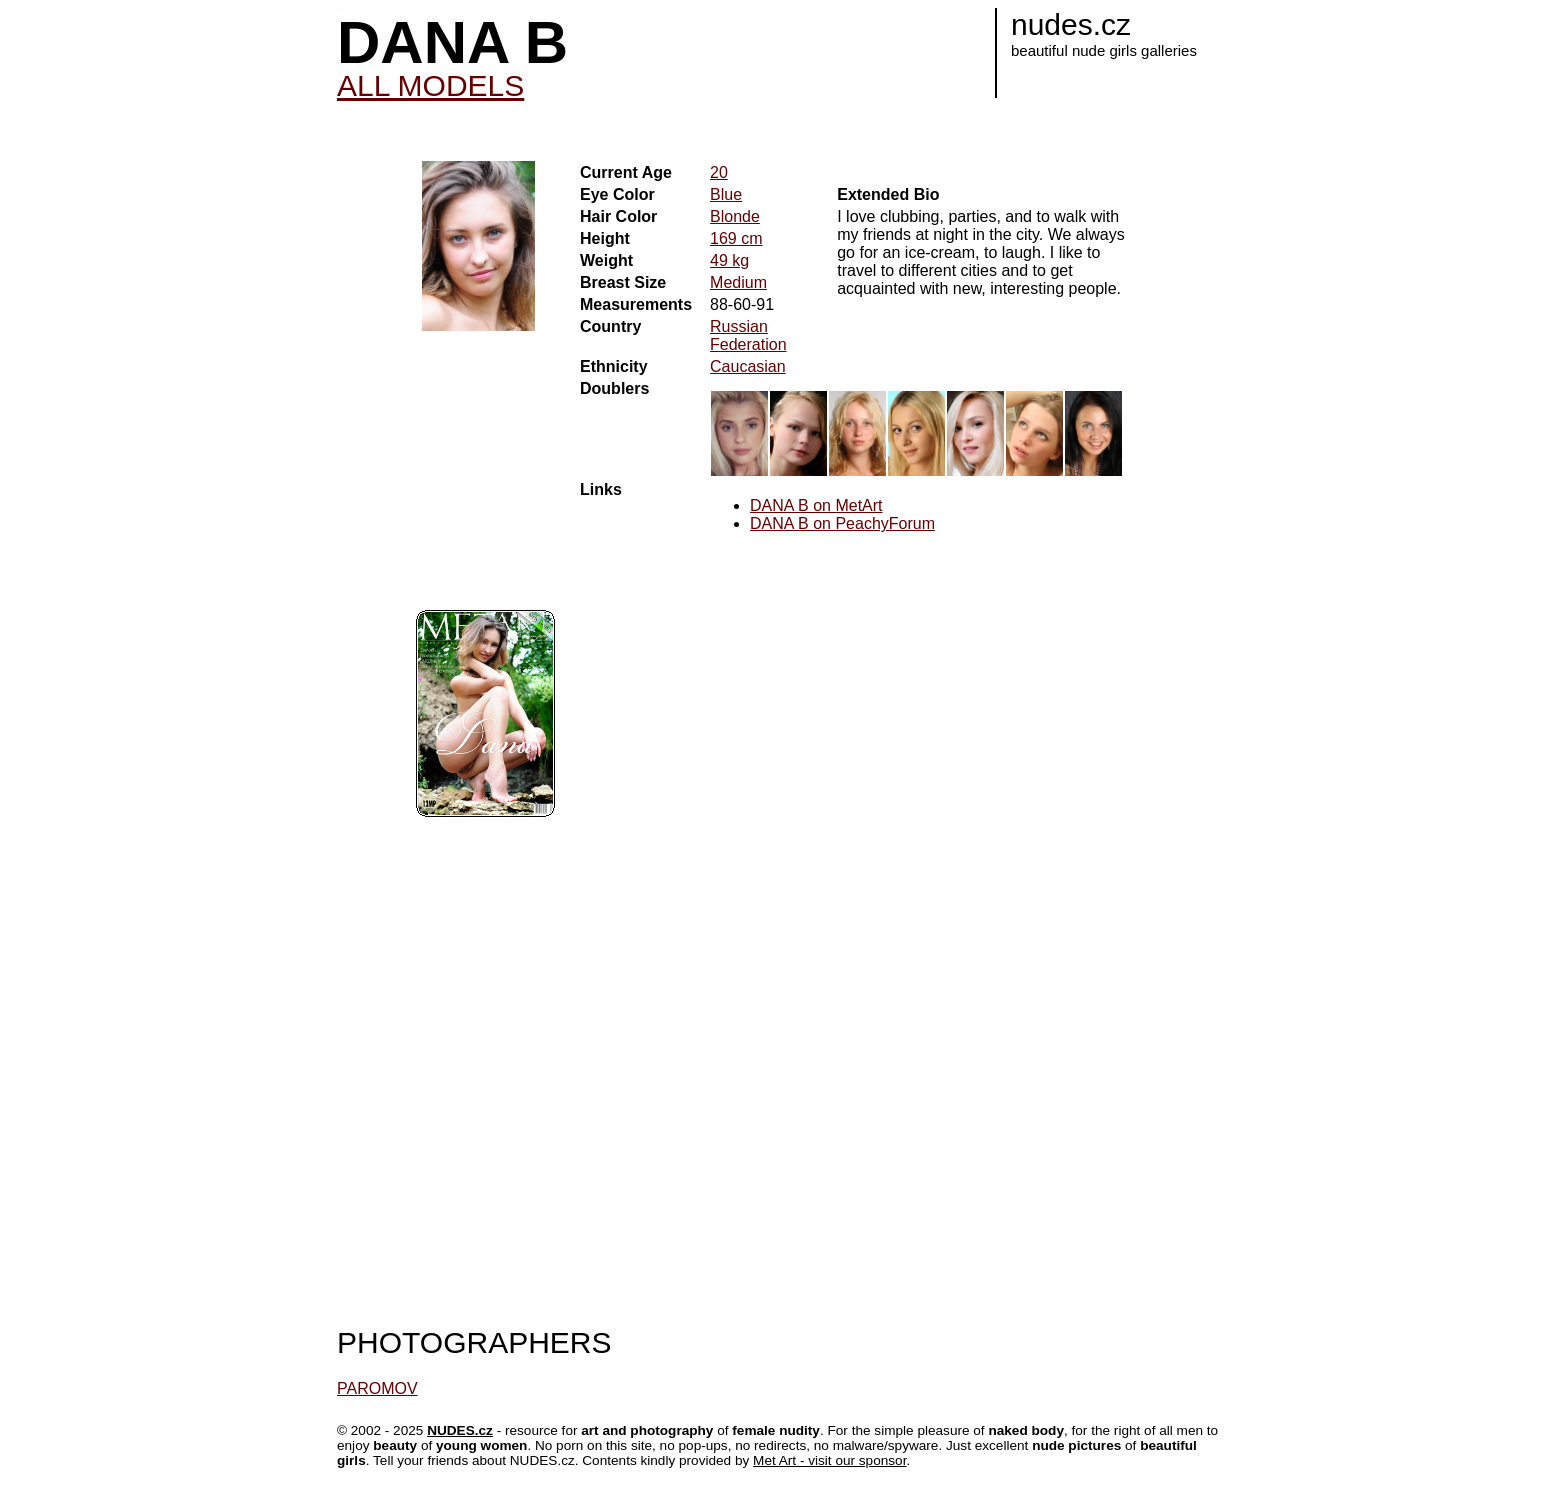 This screenshot has height=1509, width=1568. I want to click on nudes.cz, so click(1071, 24).